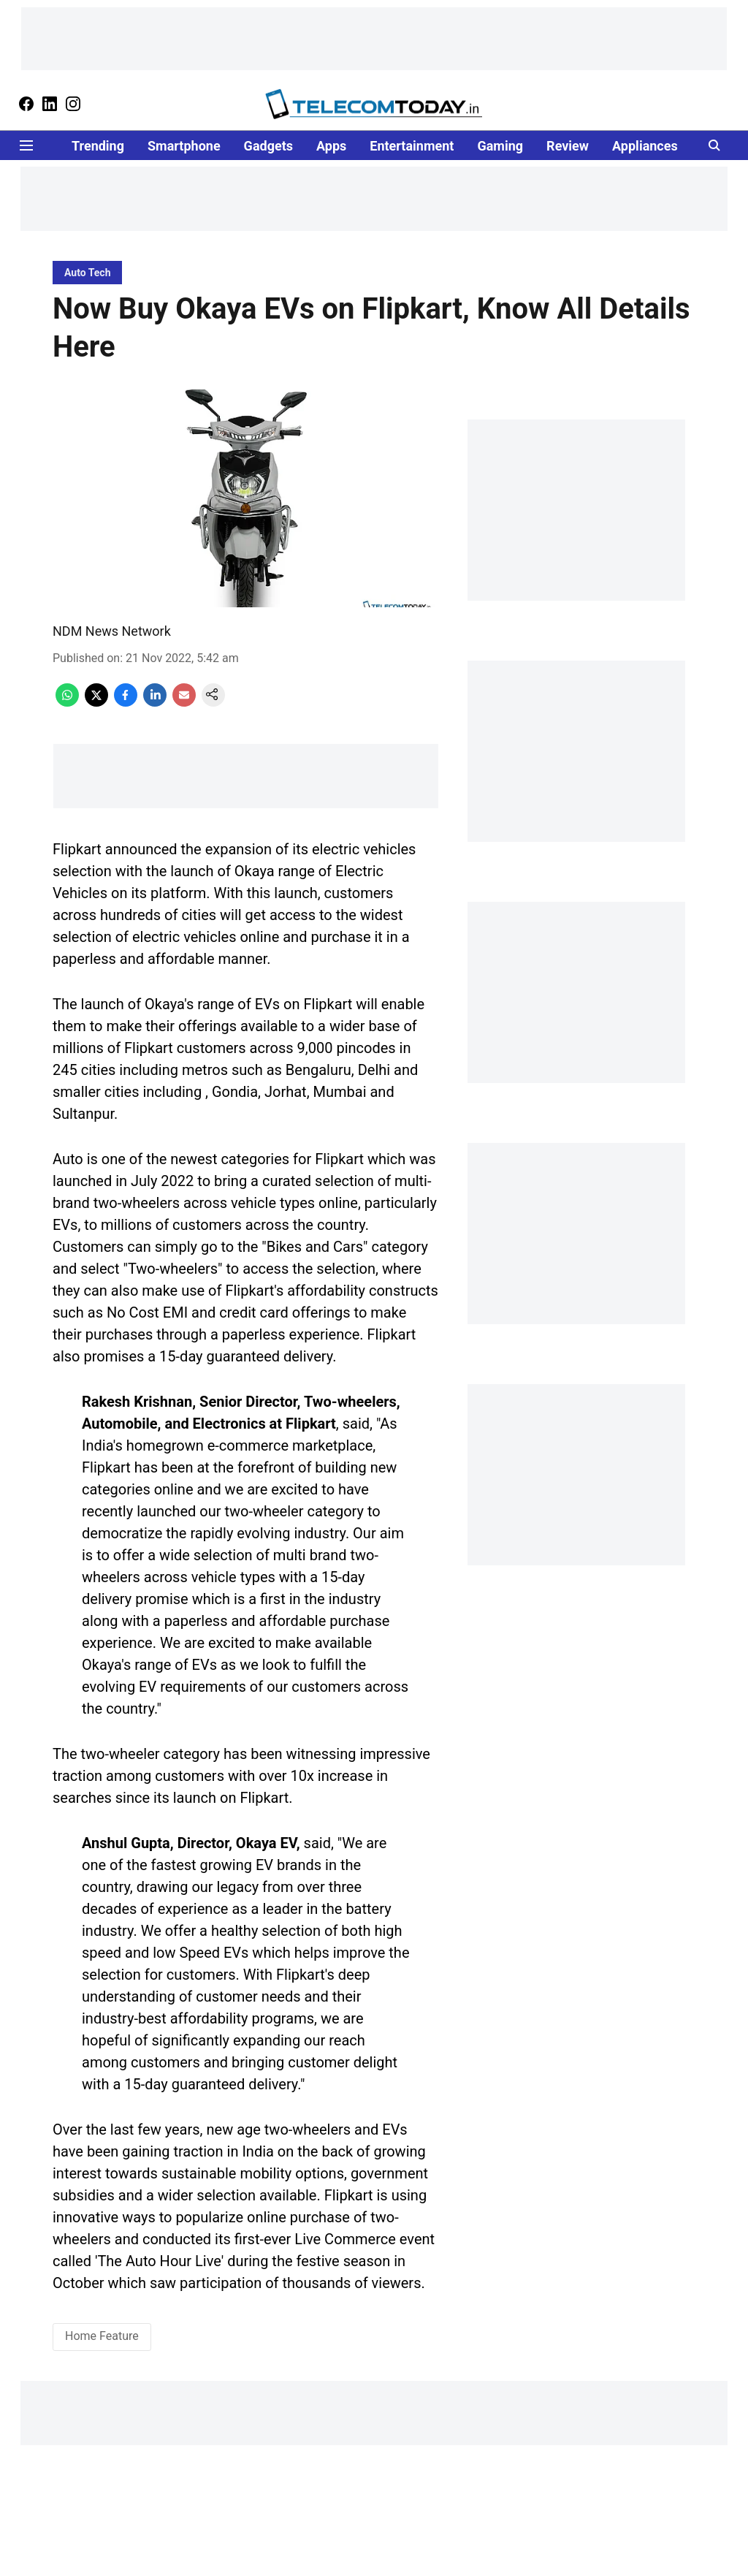 This screenshot has height=2576, width=748. I want to click on Apps, so click(331, 145).